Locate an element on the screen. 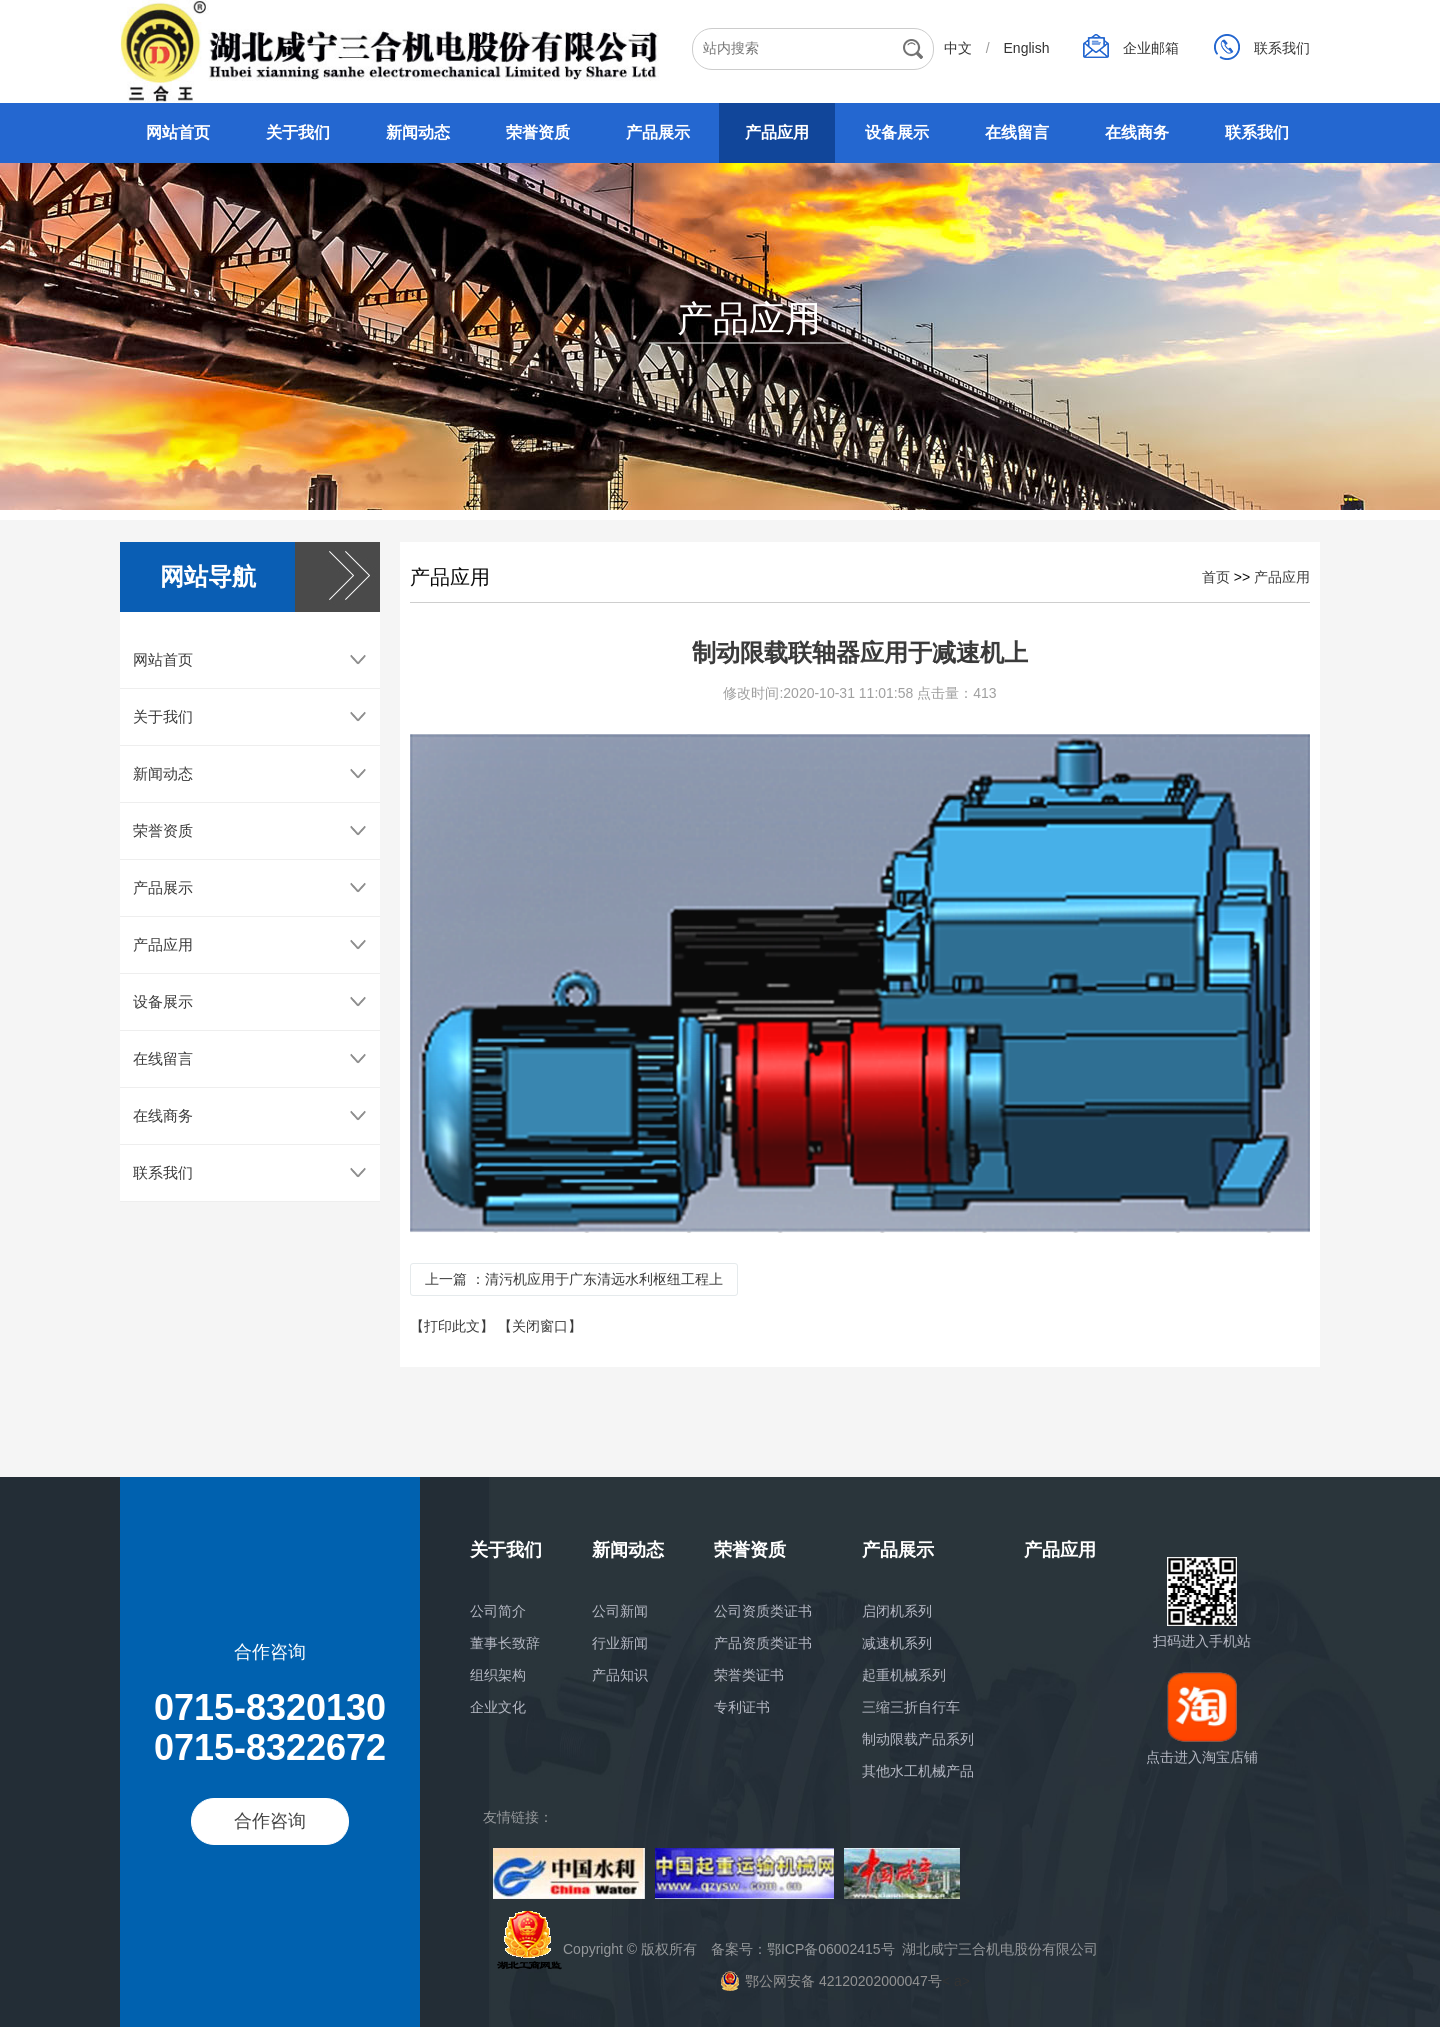  产品应用 is located at coordinates (777, 132).